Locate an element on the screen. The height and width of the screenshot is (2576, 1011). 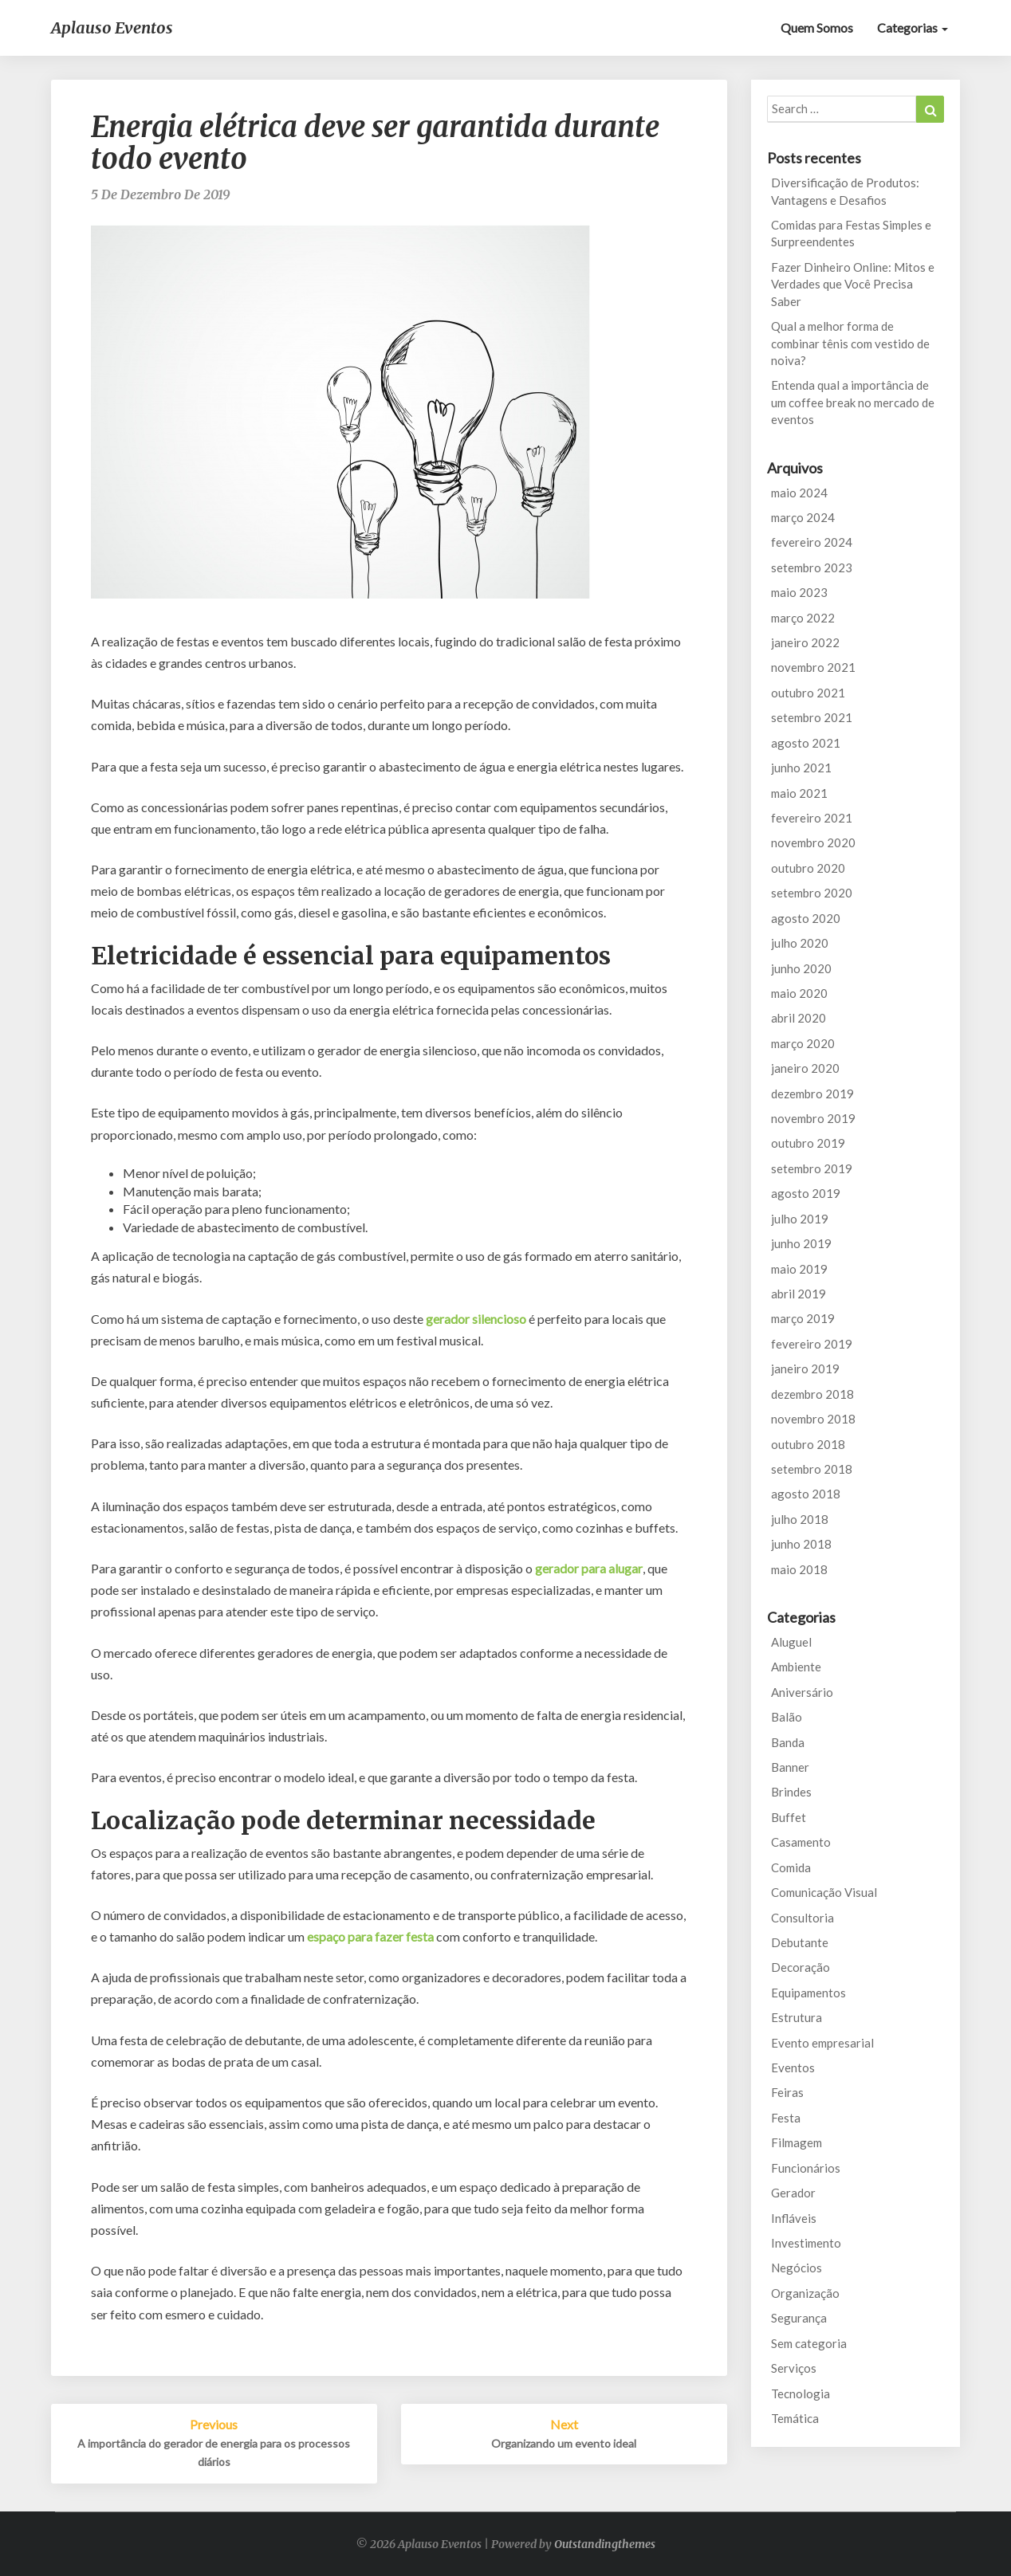
agosto 2019 is located at coordinates (805, 1193).